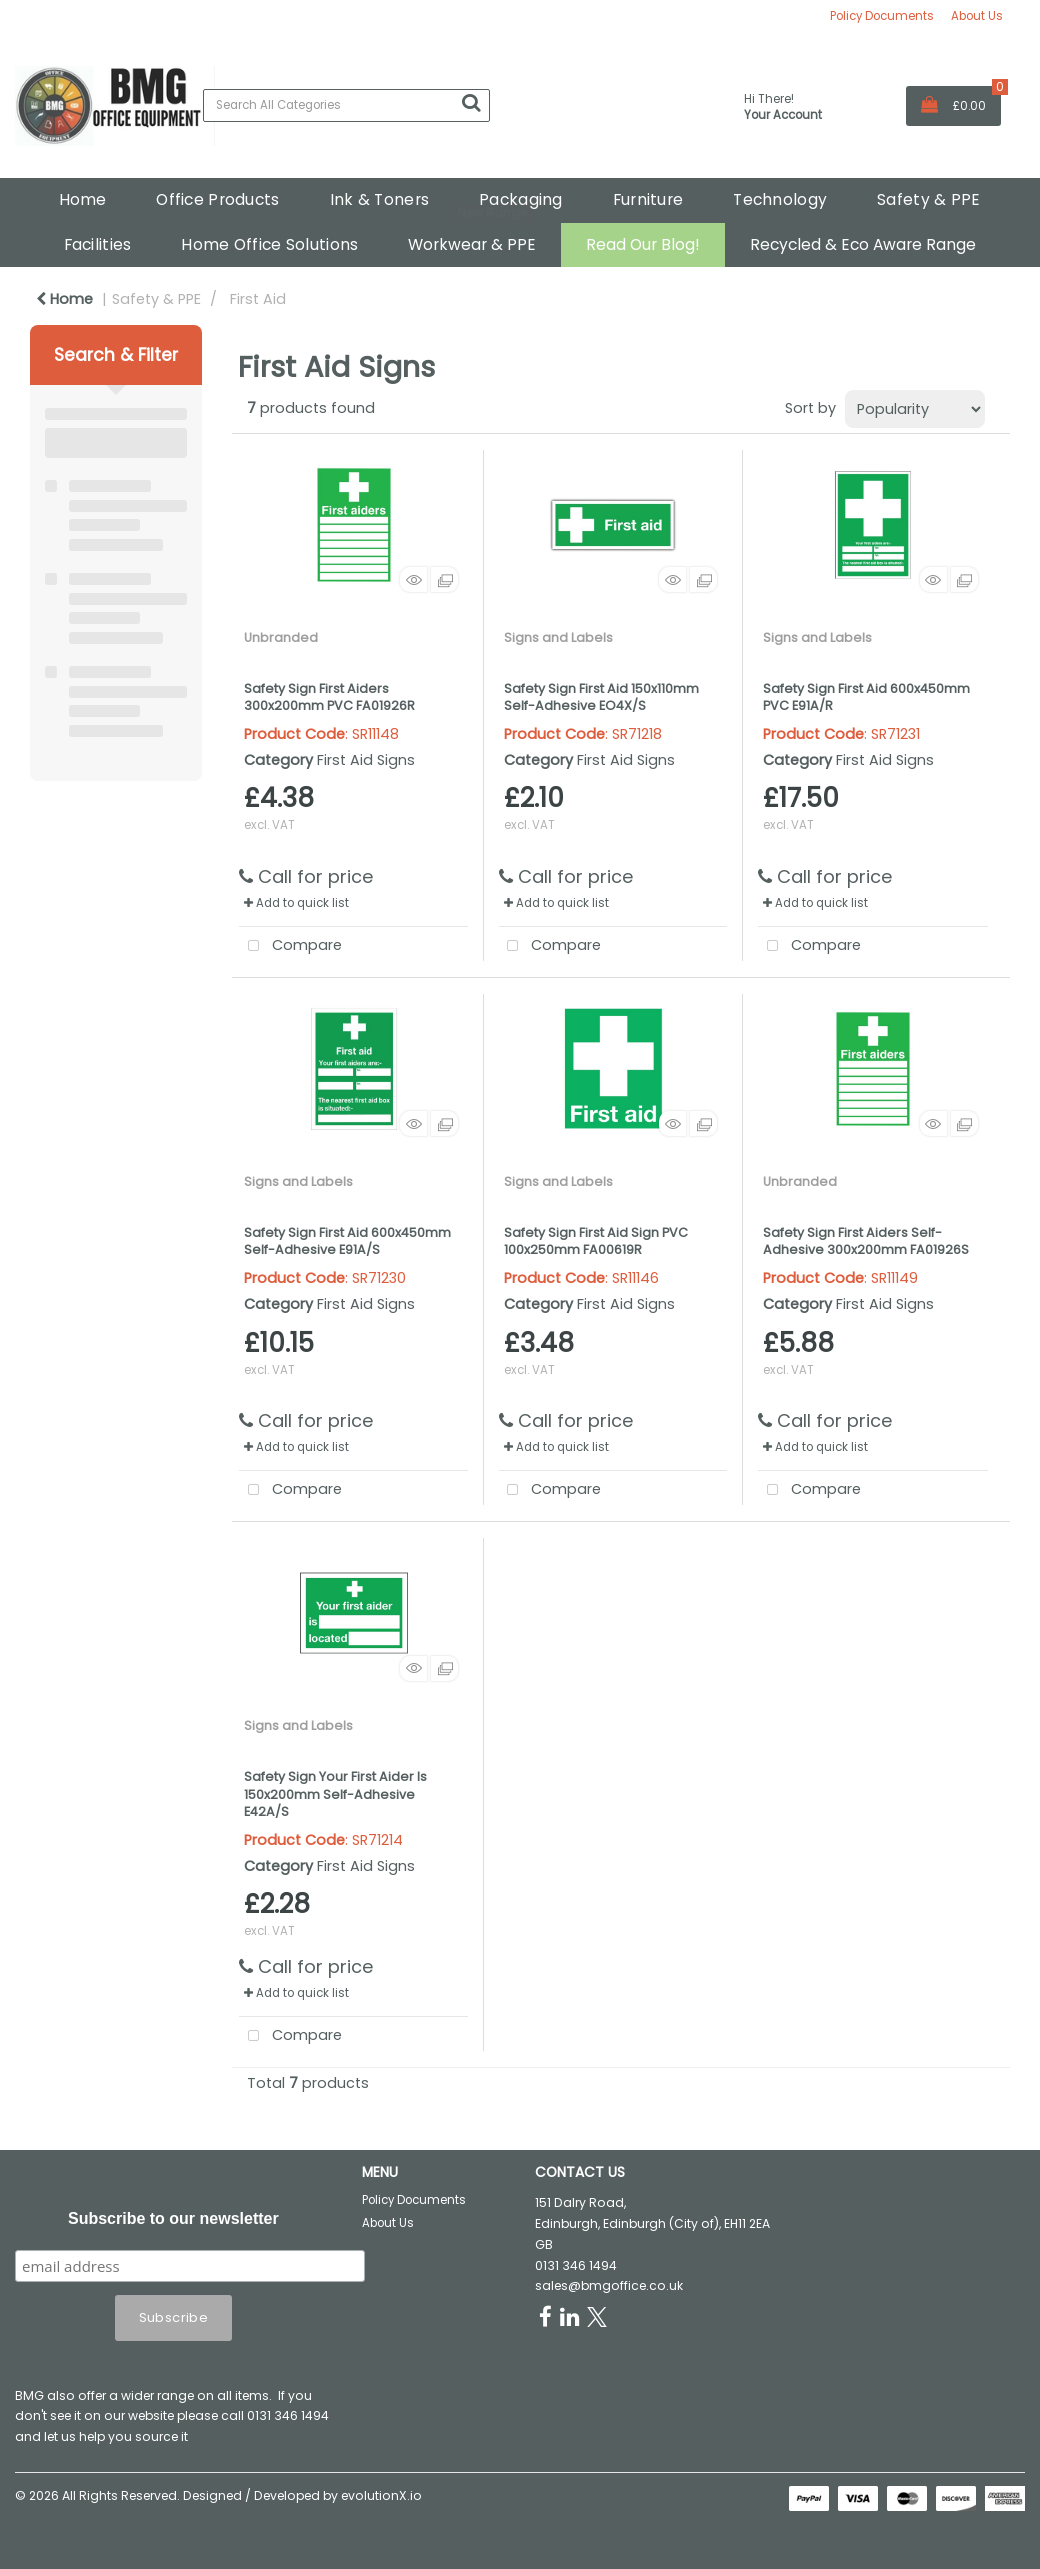 The width and height of the screenshot is (1040, 2569). Describe the element at coordinates (366, 760) in the screenshot. I see `First Aid Signs` at that location.